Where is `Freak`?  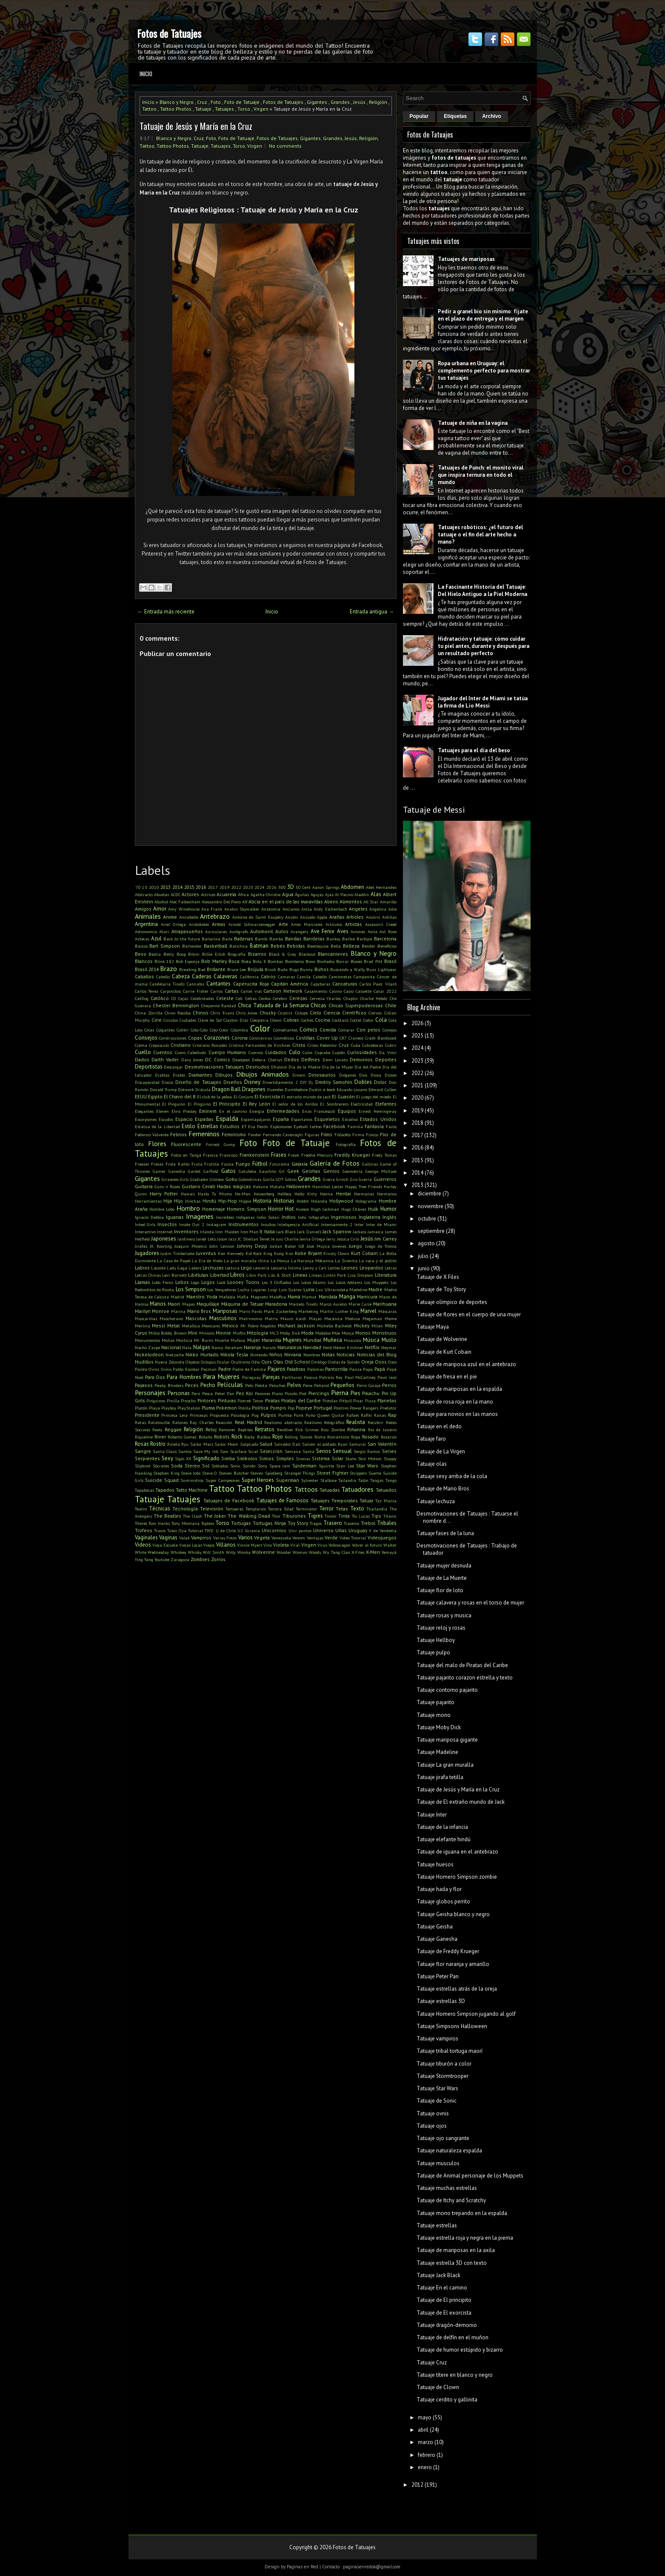 Freak is located at coordinates (293, 1155).